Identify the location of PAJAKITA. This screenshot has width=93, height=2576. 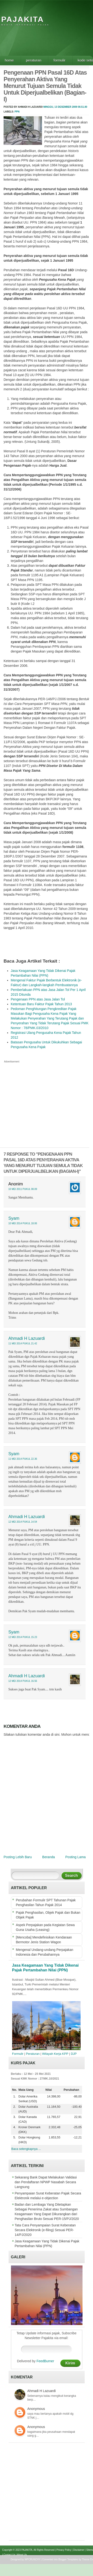
(22, 19).